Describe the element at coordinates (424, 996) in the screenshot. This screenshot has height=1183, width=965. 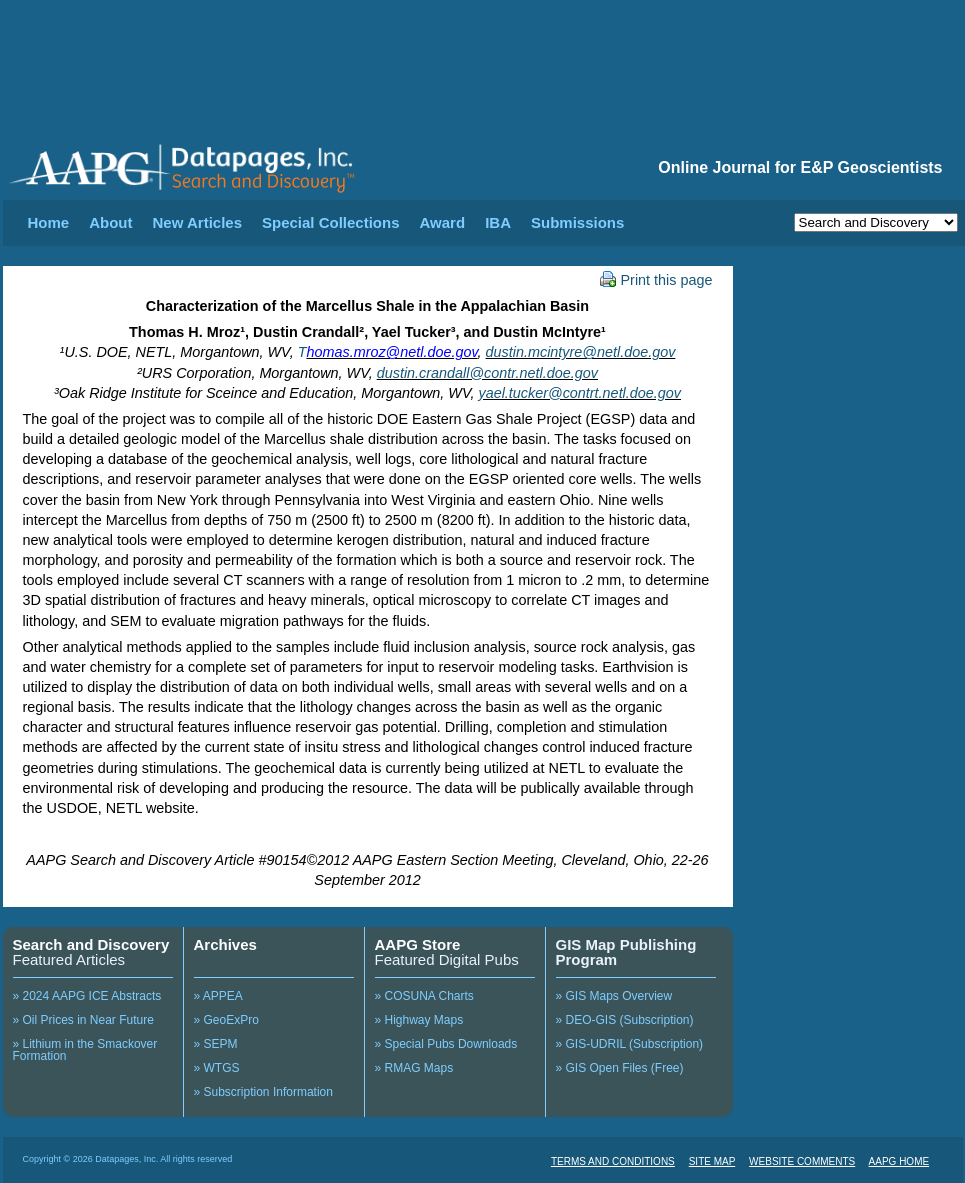
I see `» COSUNA Charts` at that location.